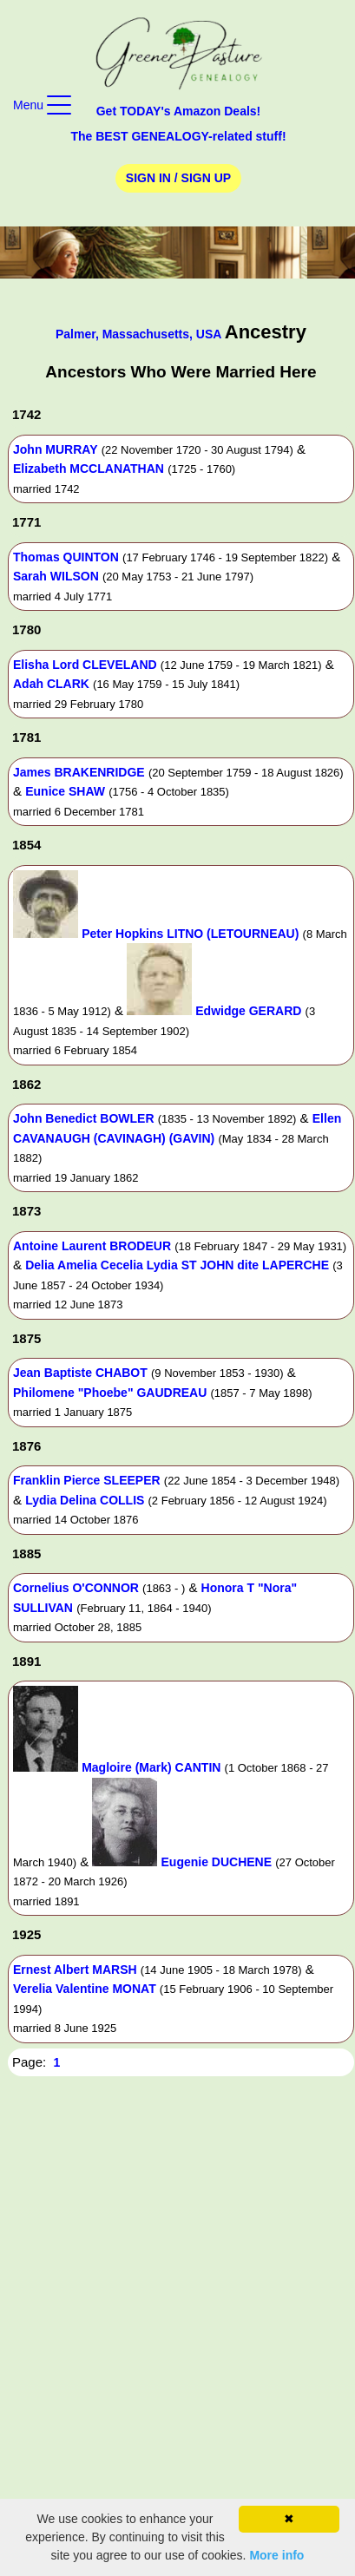  I want to click on Philomene "Phoebe" GAUDREAU, so click(110, 1392).